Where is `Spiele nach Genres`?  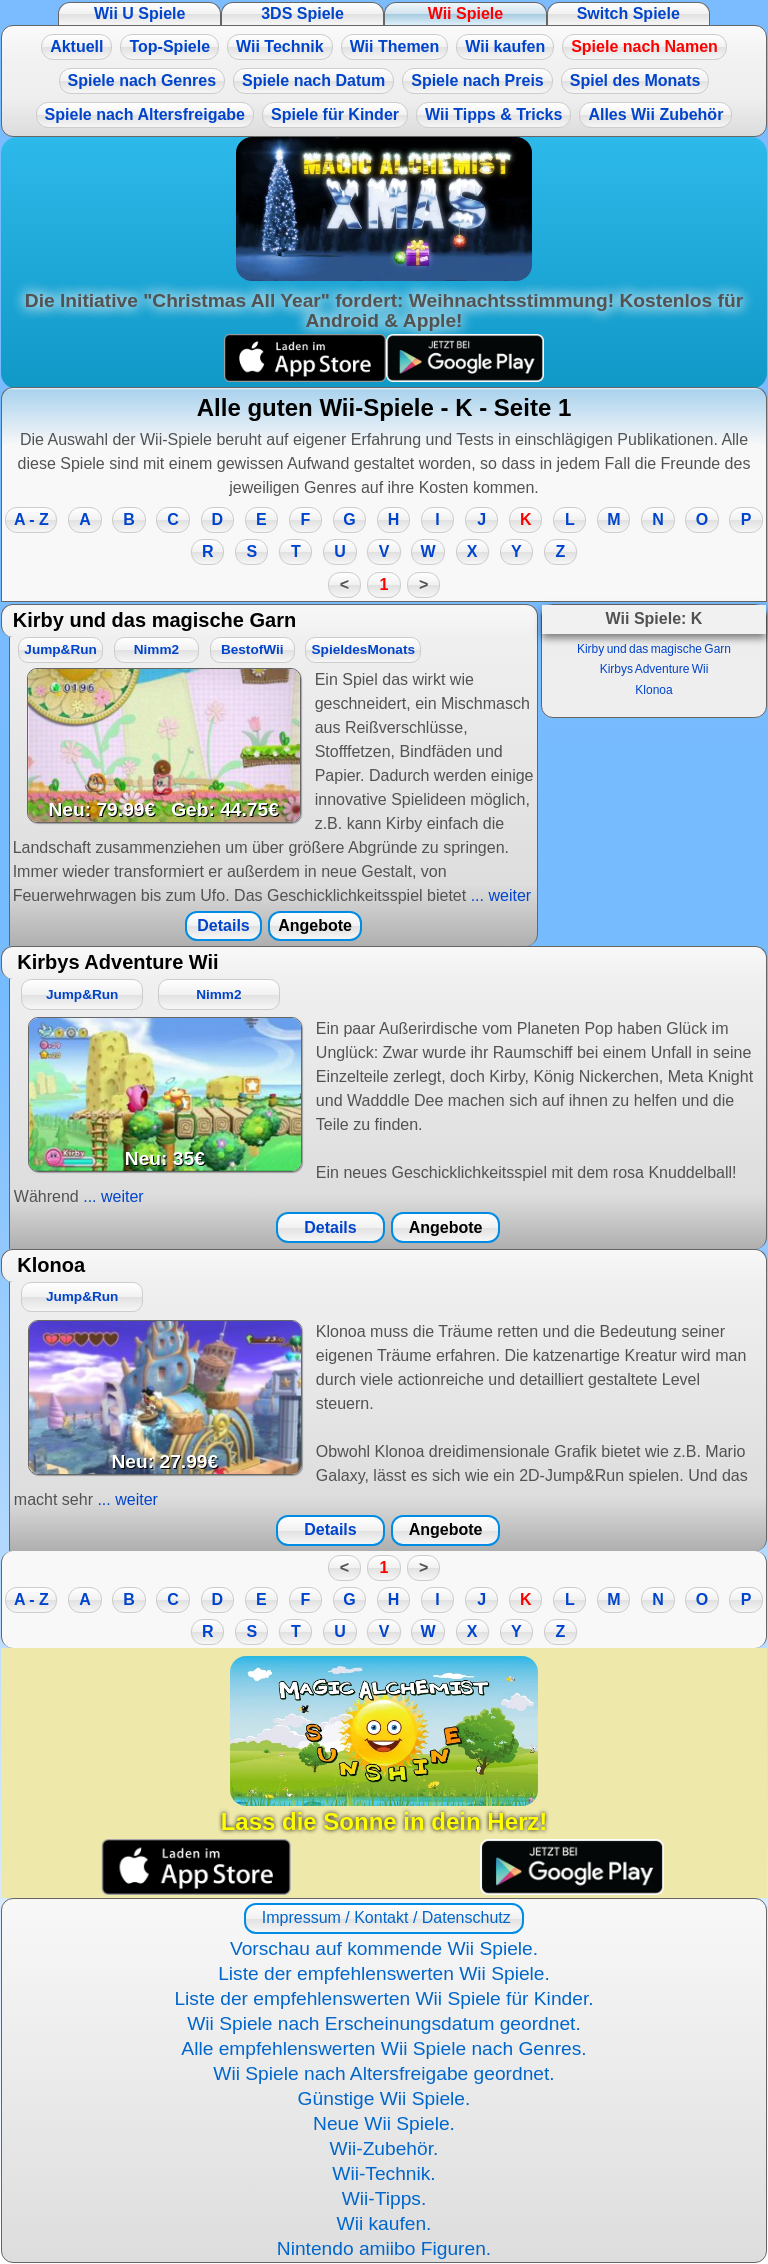 Spiele nach Genres is located at coordinates (142, 80).